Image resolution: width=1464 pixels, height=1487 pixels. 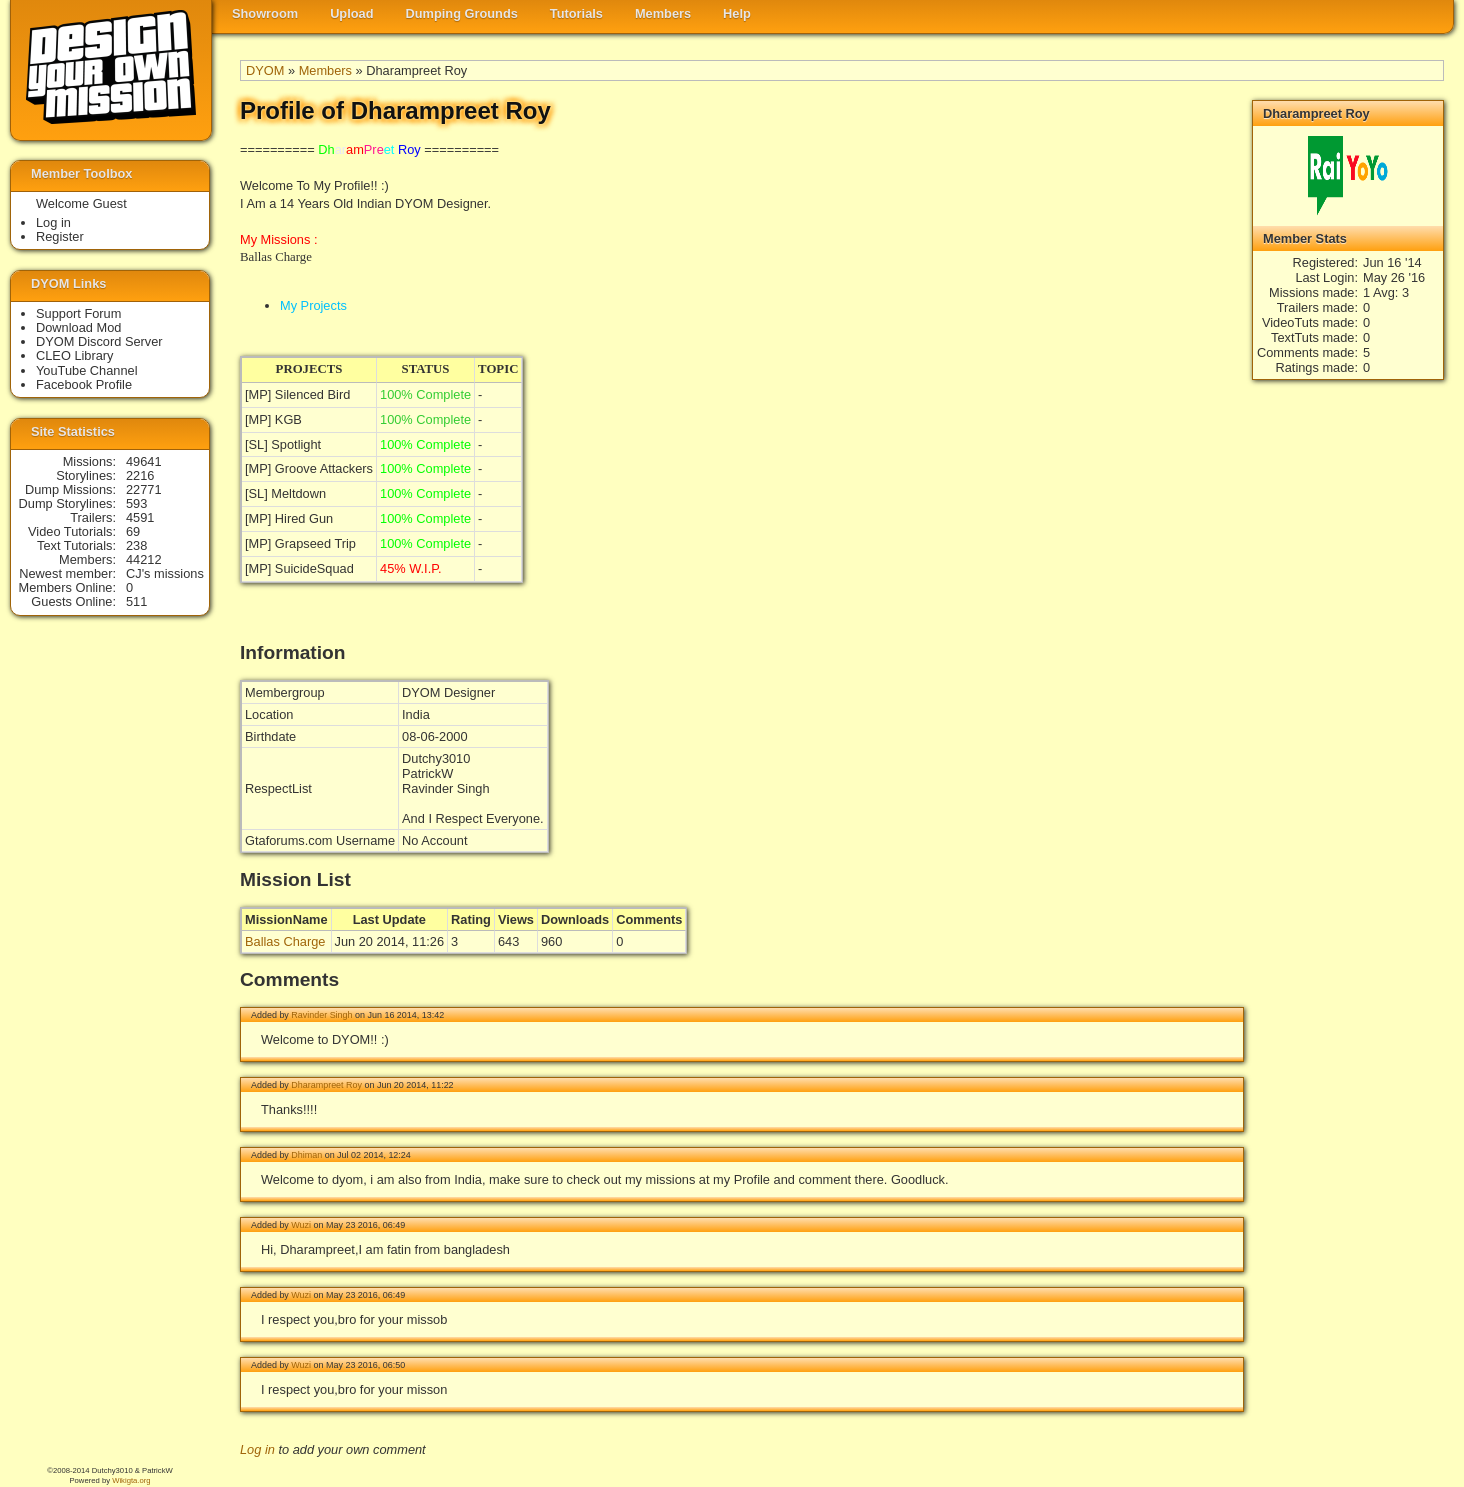 I want to click on Dharampreet Roy, so click(x=326, y=1085).